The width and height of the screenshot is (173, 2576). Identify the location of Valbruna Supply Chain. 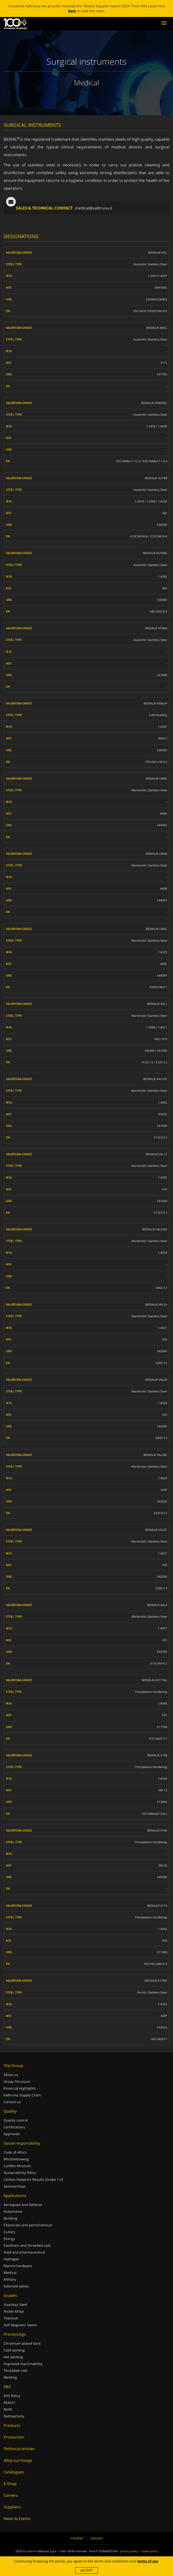
(22, 2095).